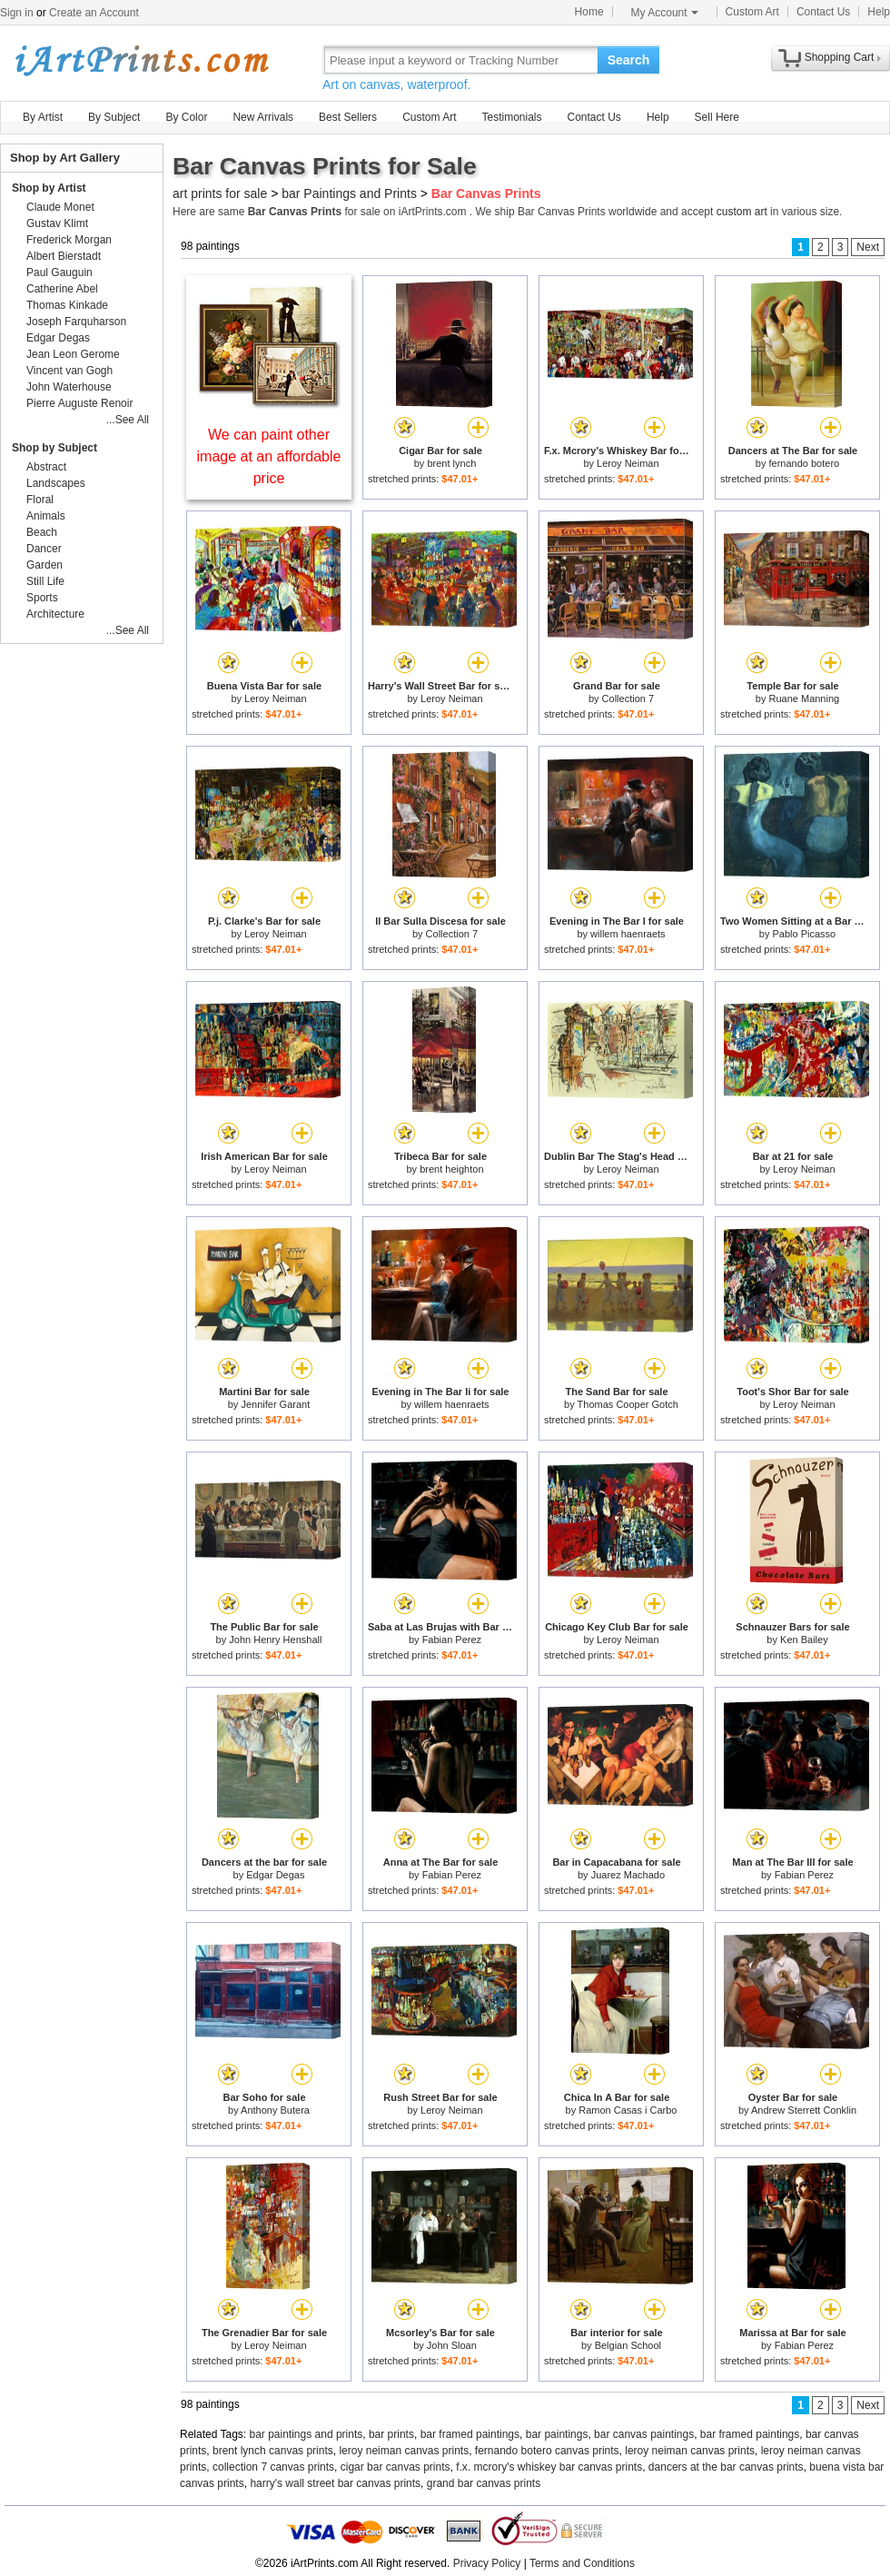 This screenshot has width=890, height=2576. I want to click on willem haenraets, so click(628, 933).